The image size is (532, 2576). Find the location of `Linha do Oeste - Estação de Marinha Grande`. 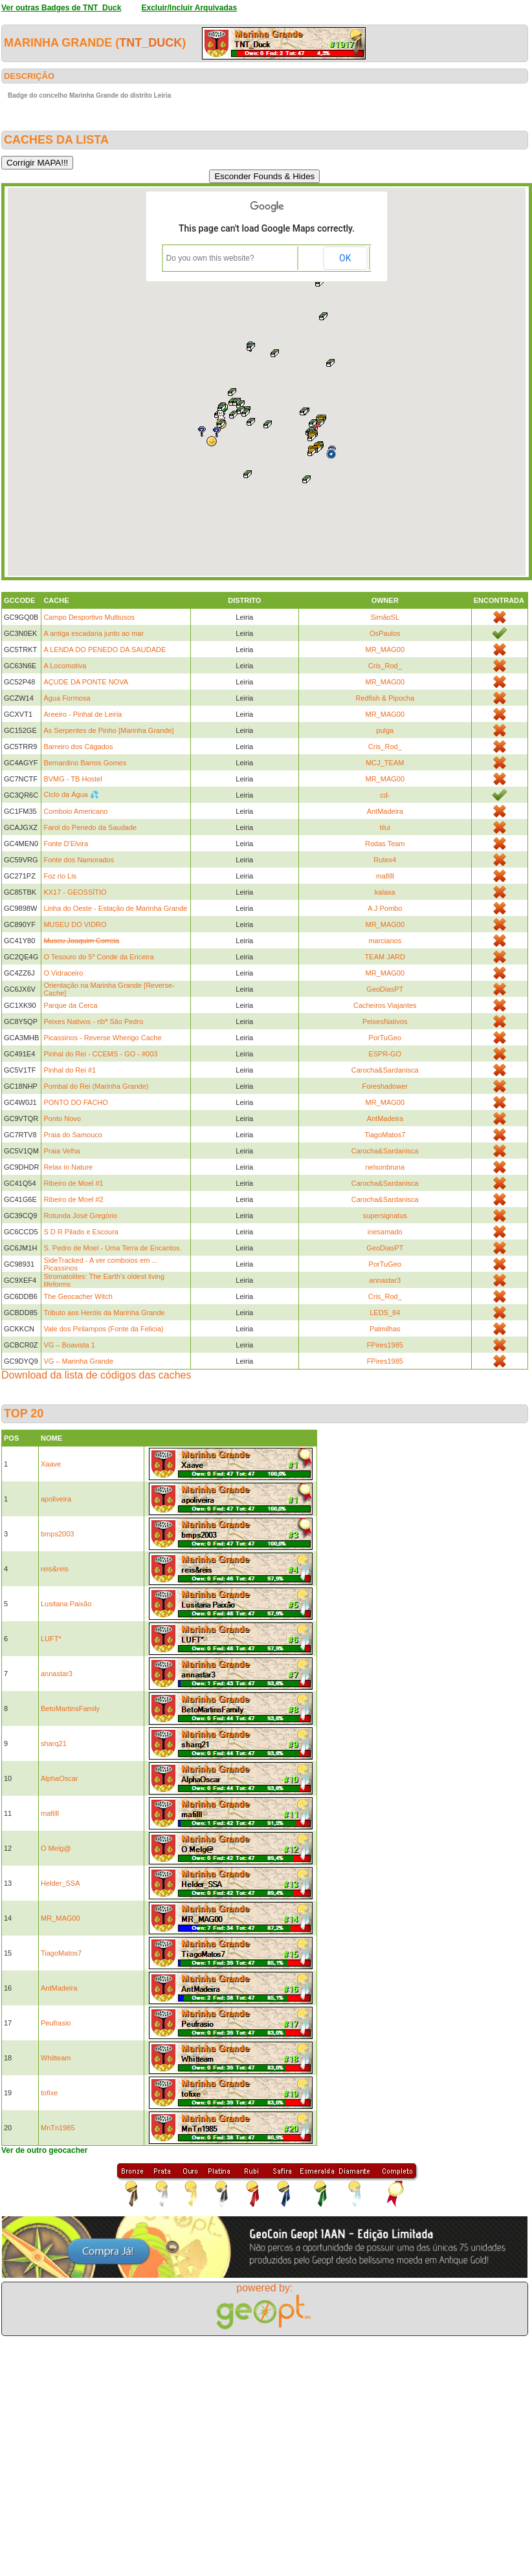

Linha do Oeste - Estação de Marinha Grande is located at coordinates (115, 908).